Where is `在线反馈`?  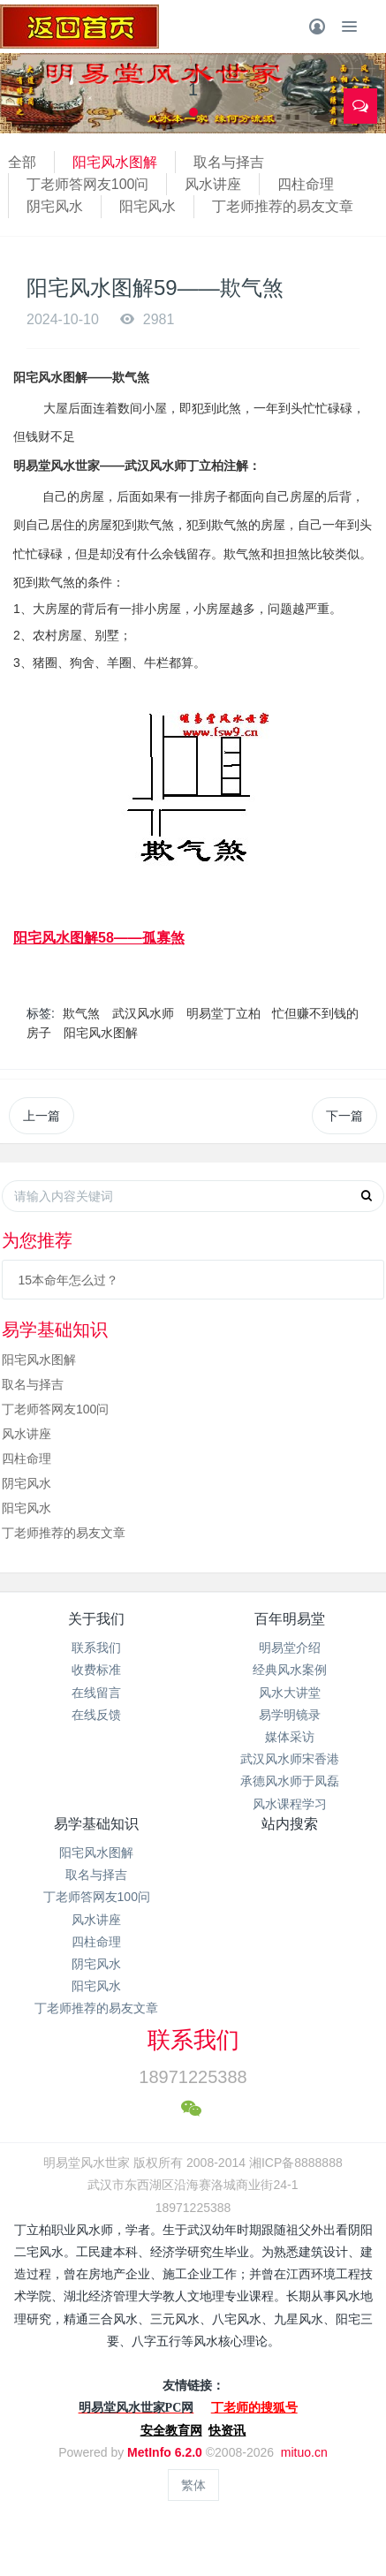 在线反馈 is located at coordinates (96, 1715).